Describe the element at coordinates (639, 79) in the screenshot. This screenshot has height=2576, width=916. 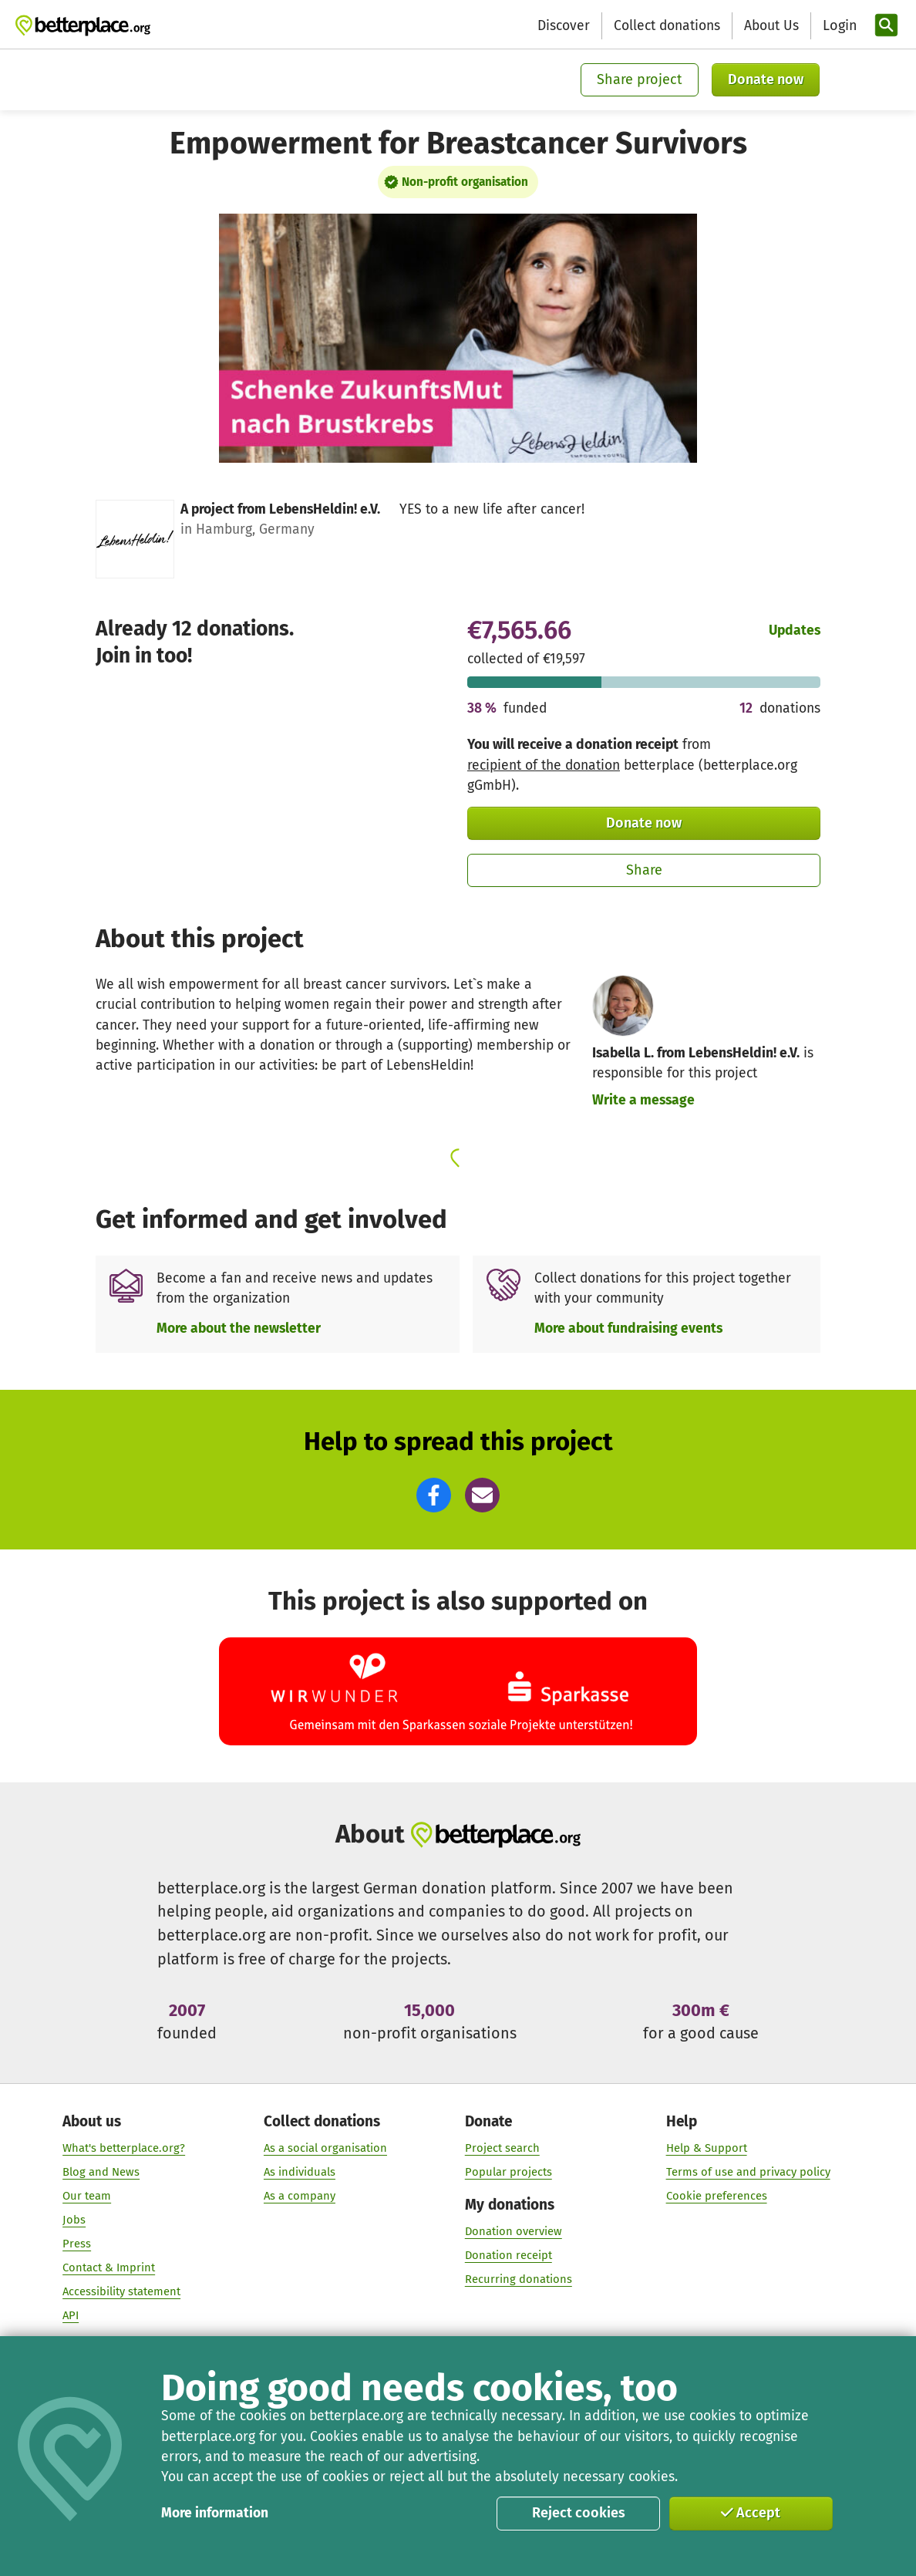
I see `Share project` at that location.